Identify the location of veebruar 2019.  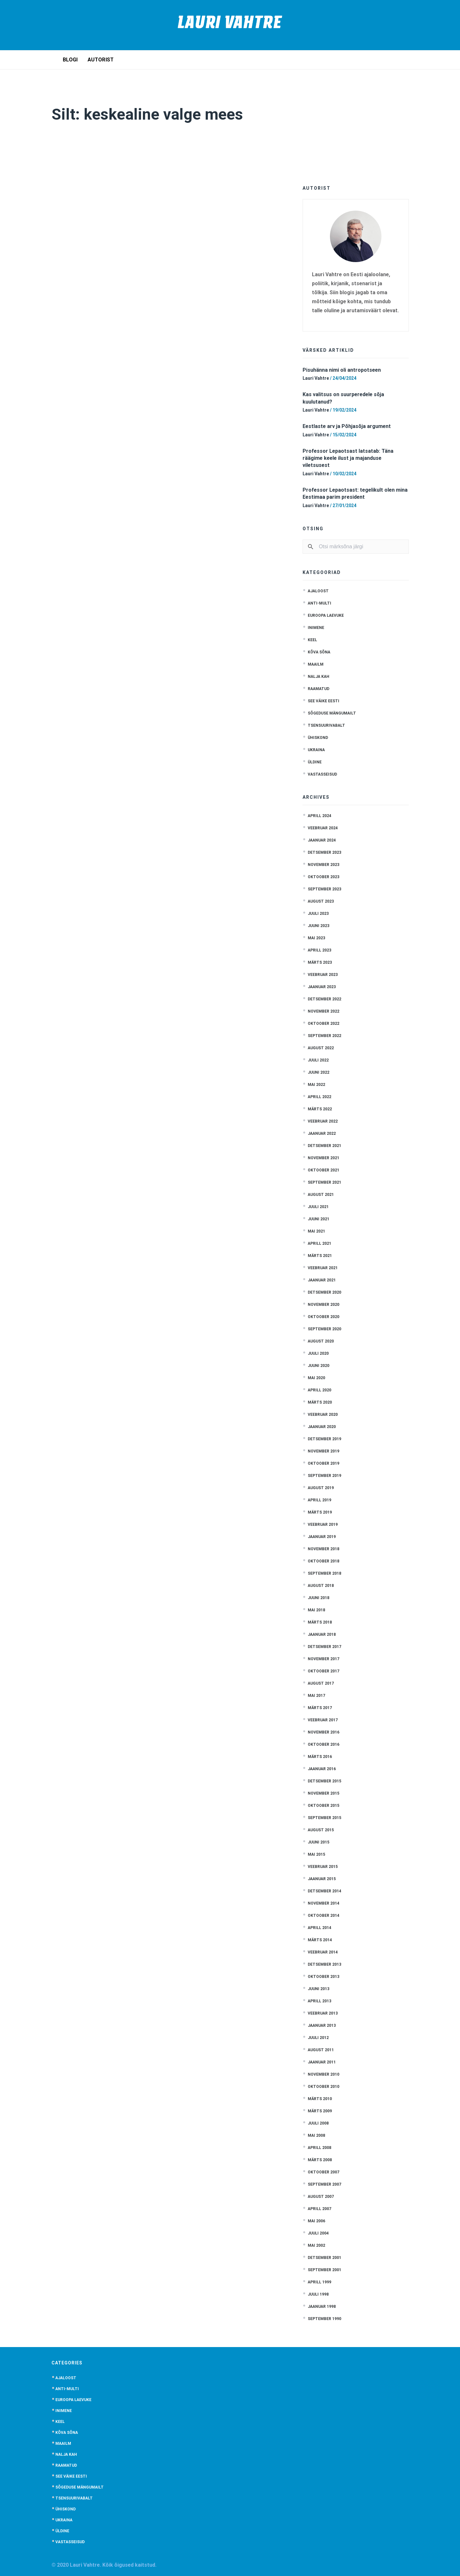
(323, 1524).